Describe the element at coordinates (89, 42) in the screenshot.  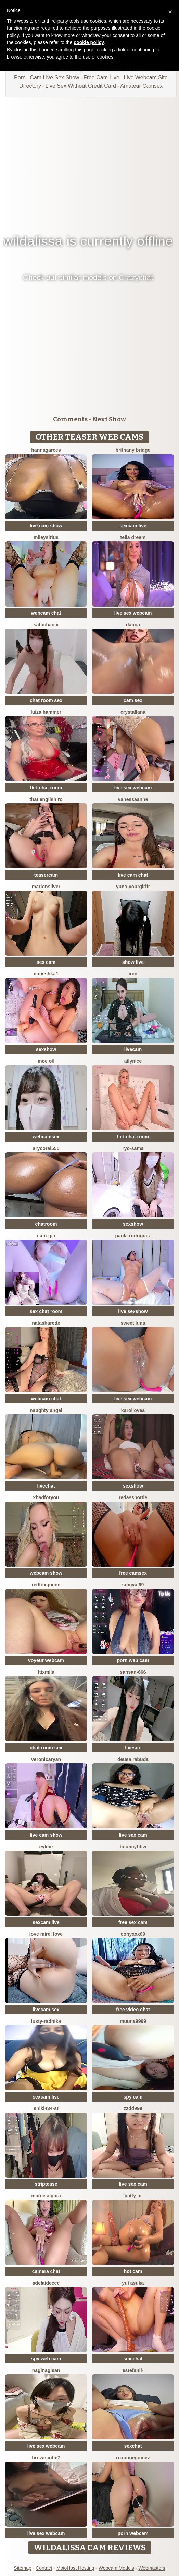
I see `cookie policy` at that location.